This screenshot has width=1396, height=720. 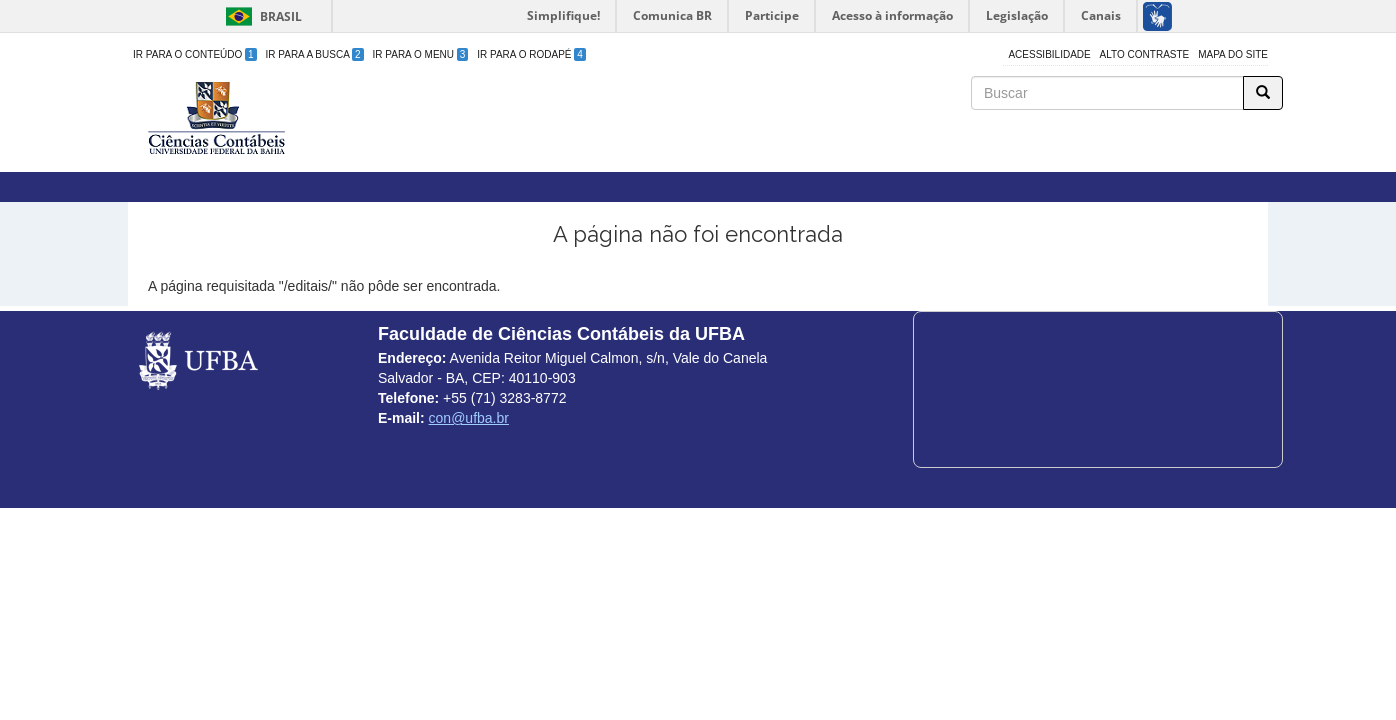 I want to click on Faculdade de Ciências Contábeis da UFBA, so click(x=558, y=88).